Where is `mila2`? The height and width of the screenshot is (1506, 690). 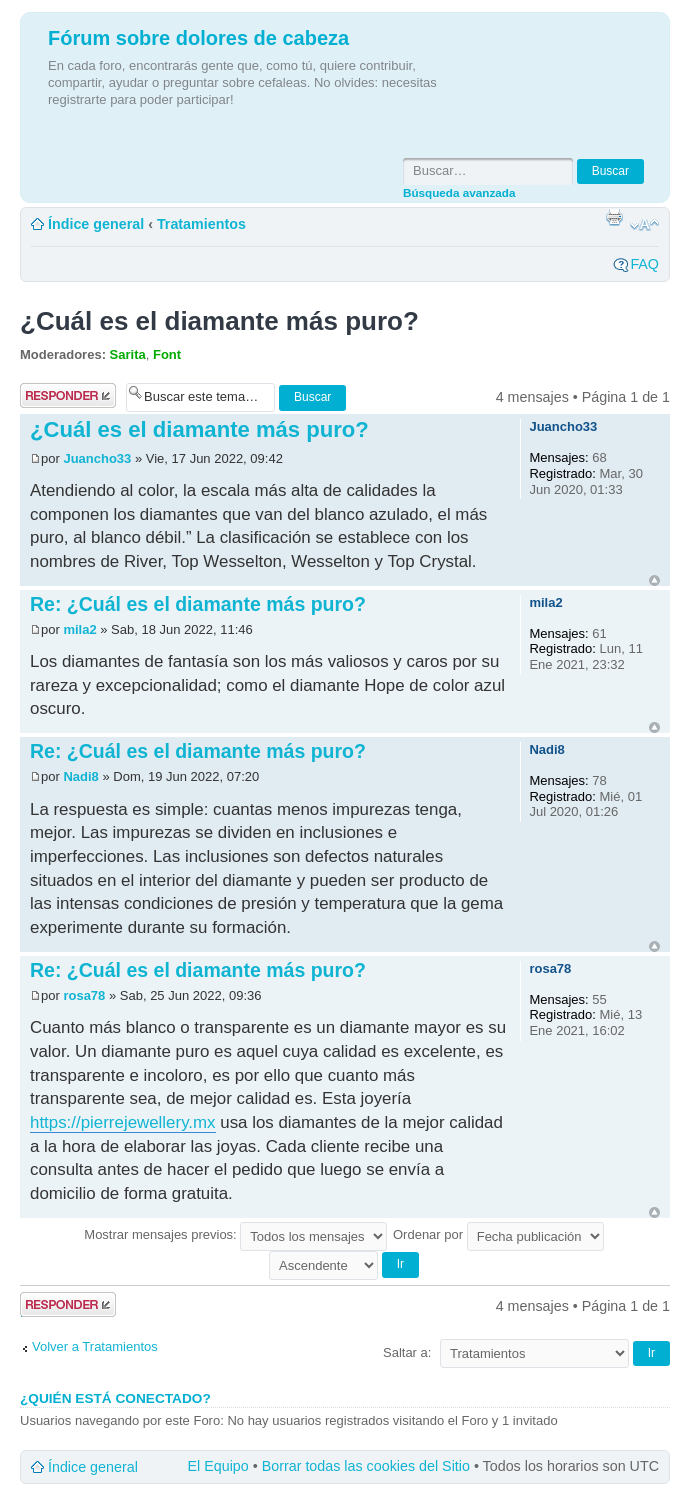 mila2 is located at coordinates (79, 629).